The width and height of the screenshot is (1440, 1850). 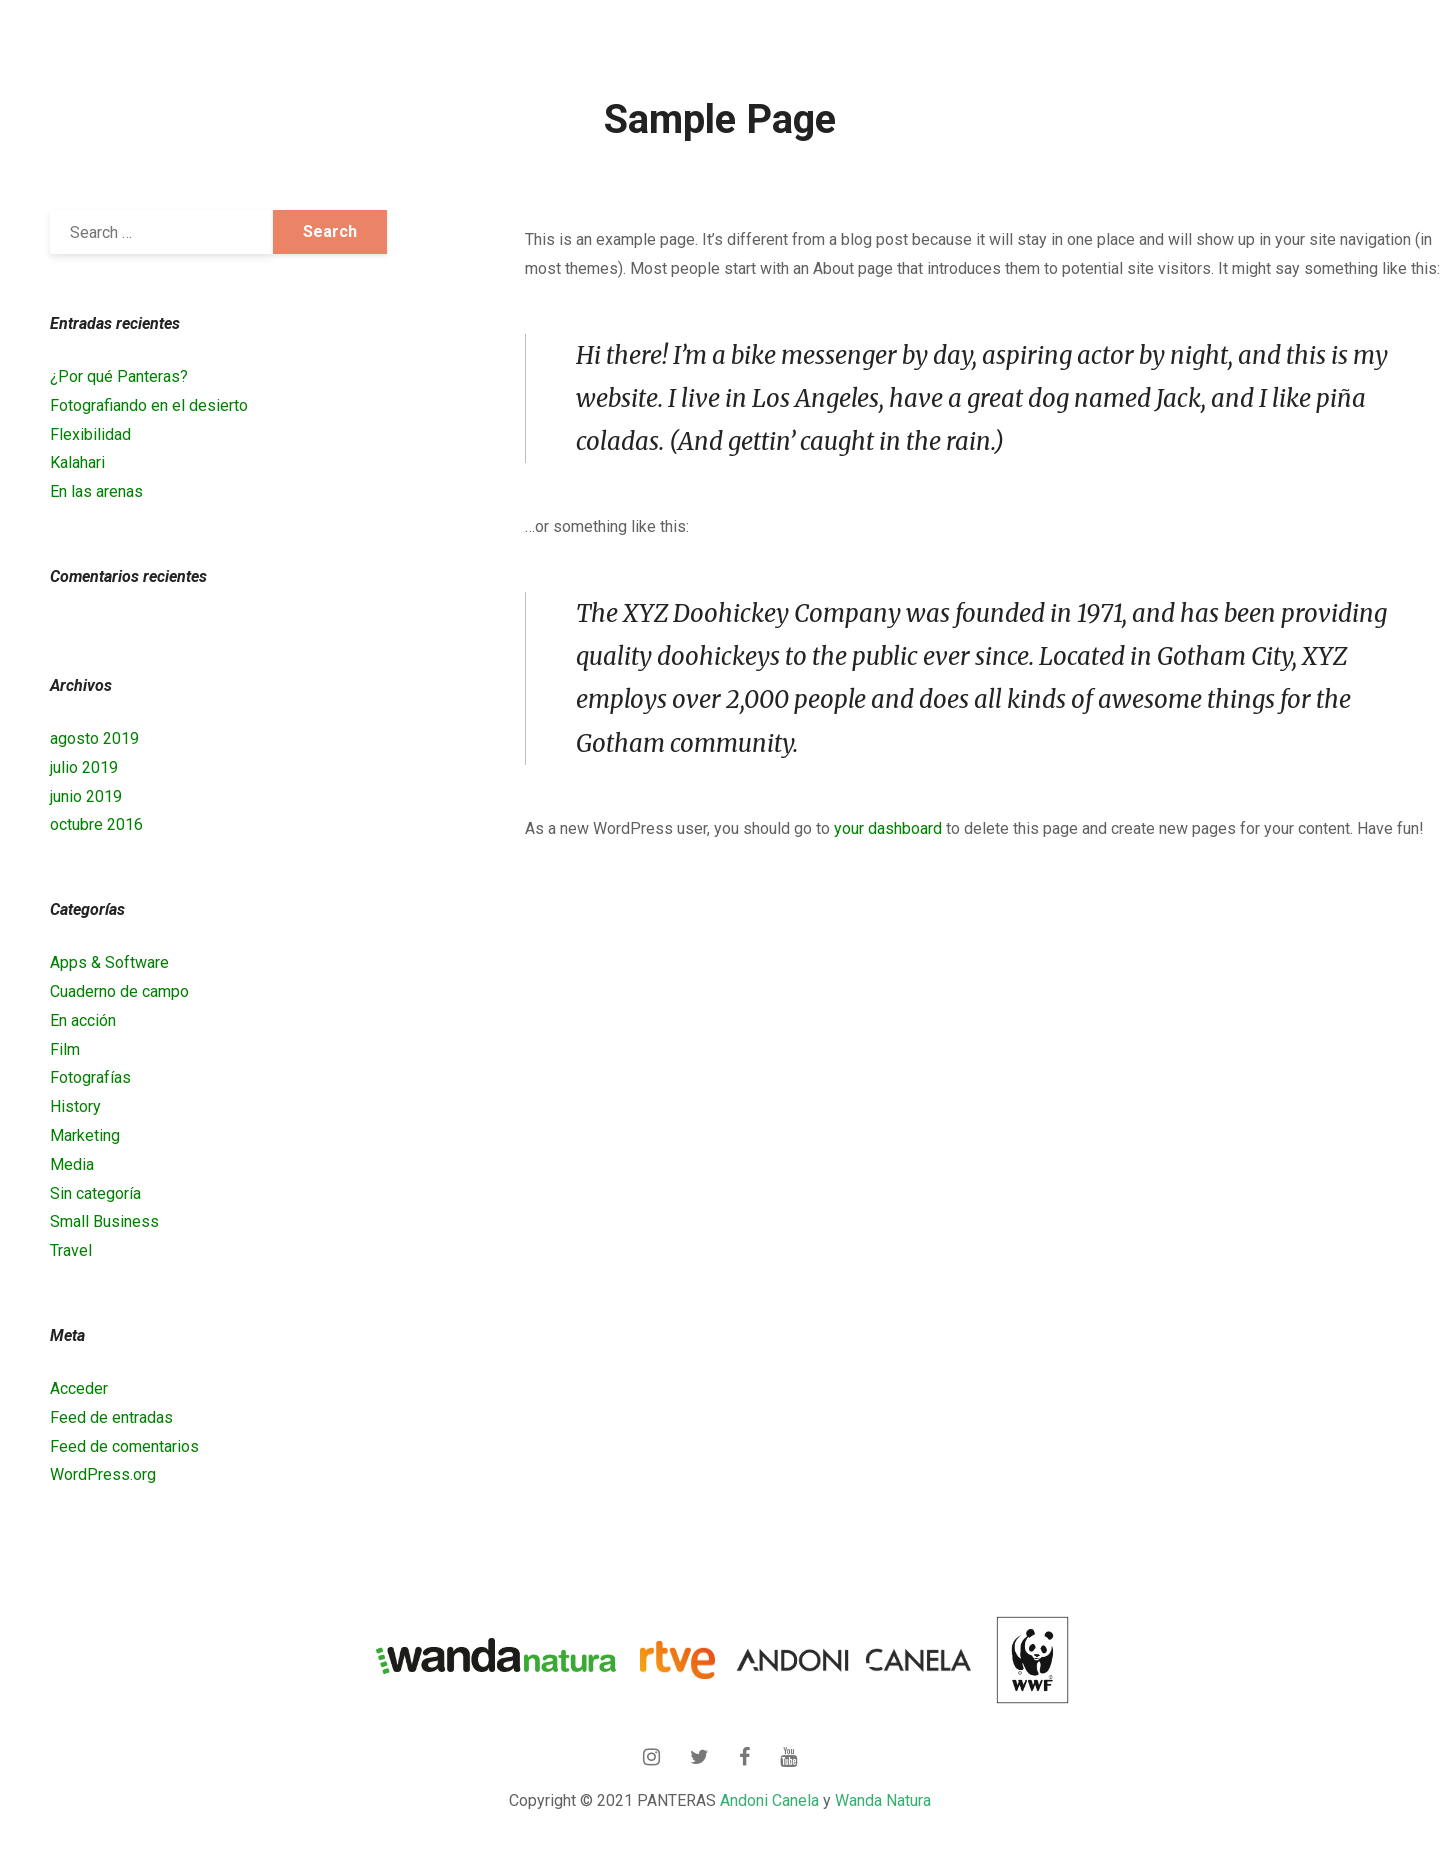 I want to click on Media, so click(x=72, y=1164).